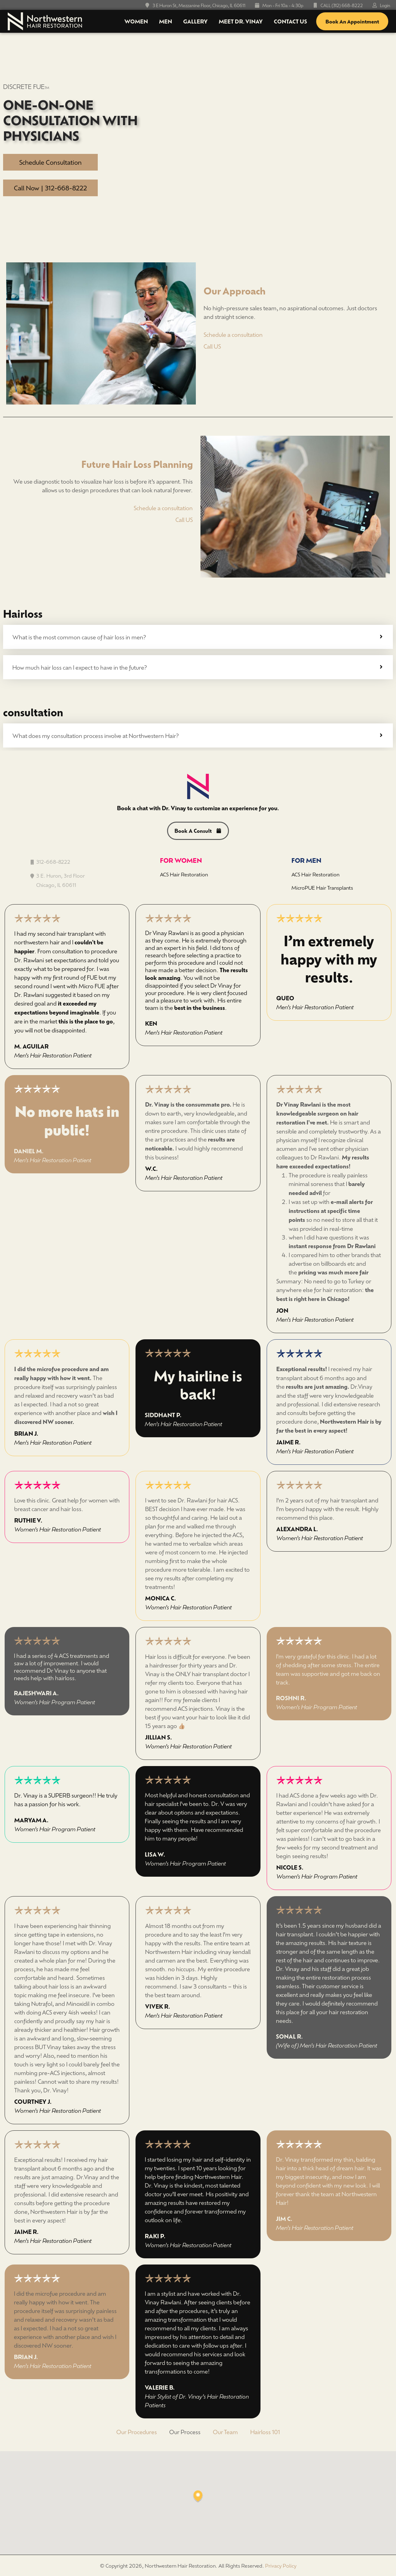 The image size is (396, 2576). I want to click on Our Process, so click(184, 2433).